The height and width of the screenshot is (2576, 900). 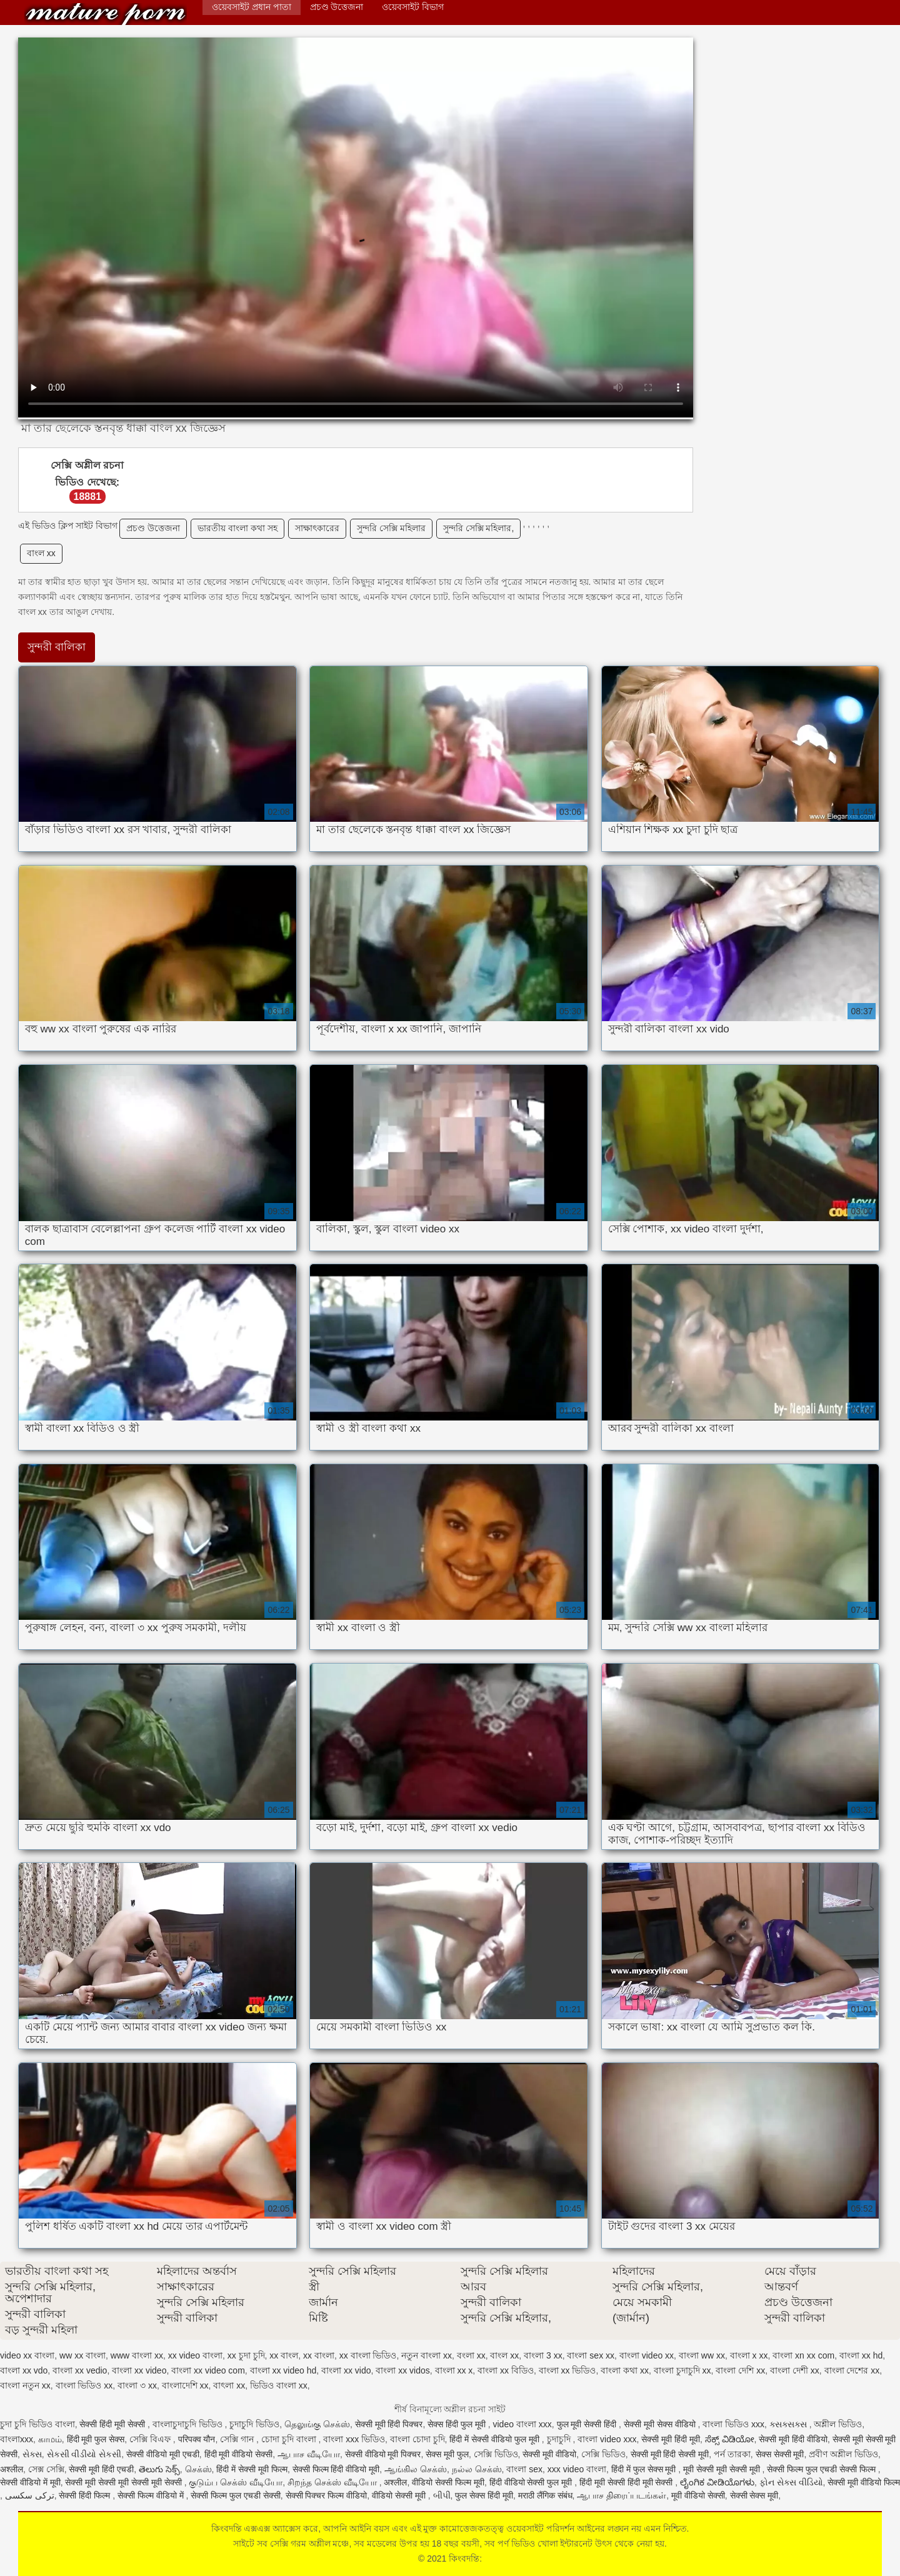 I want to click on অশ্লীল ভিডিও, so click(x=838, y=2424).